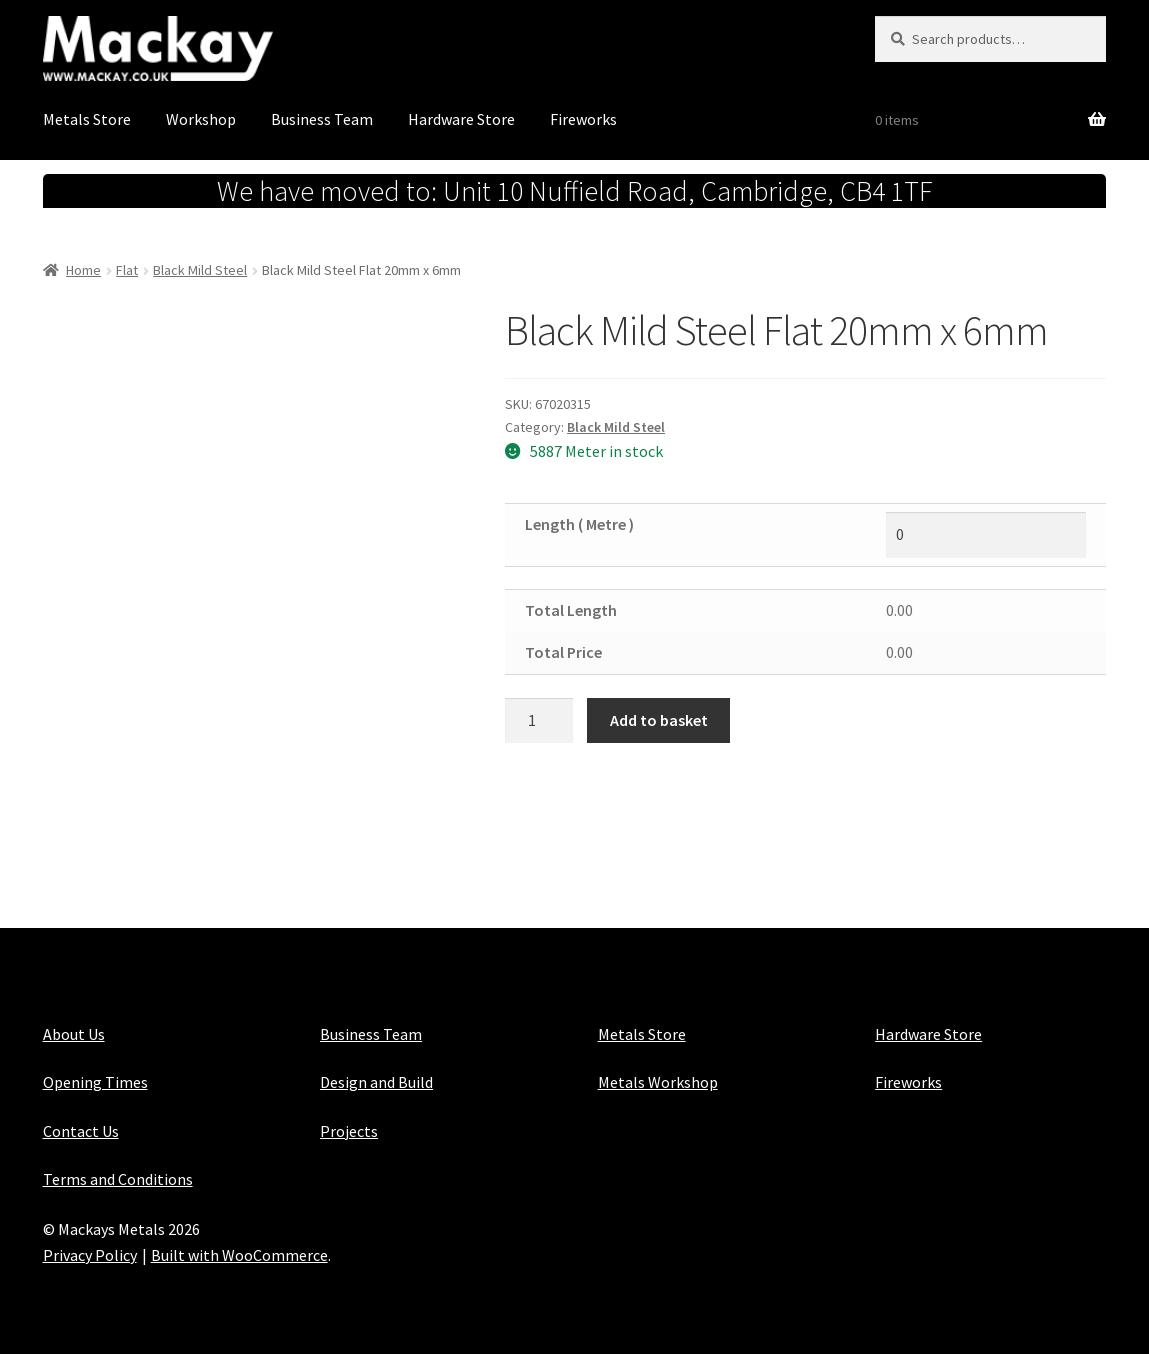  I want to click on [Product quantity], so click(539, 721).